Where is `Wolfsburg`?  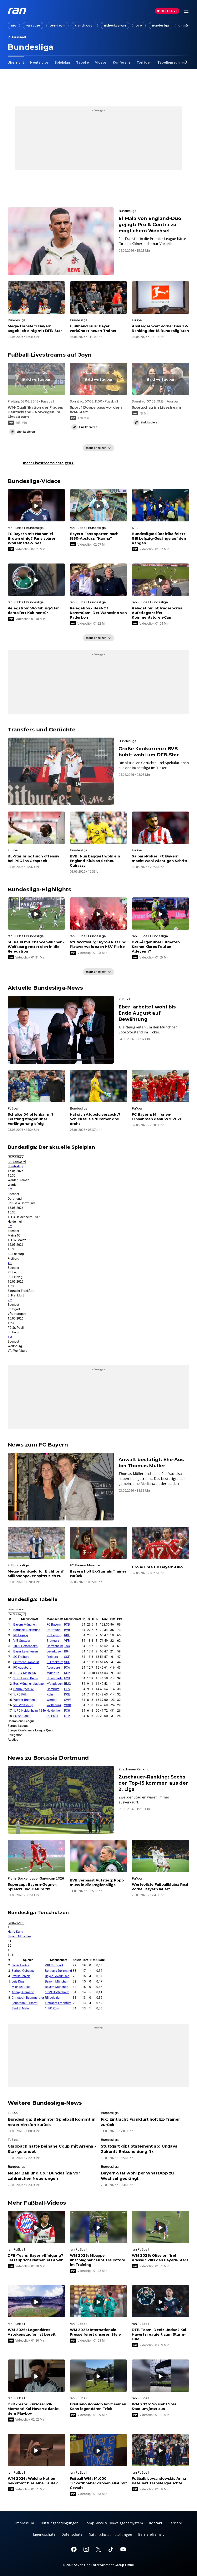
Wolfsburg is located at coordinates (54, 1705).